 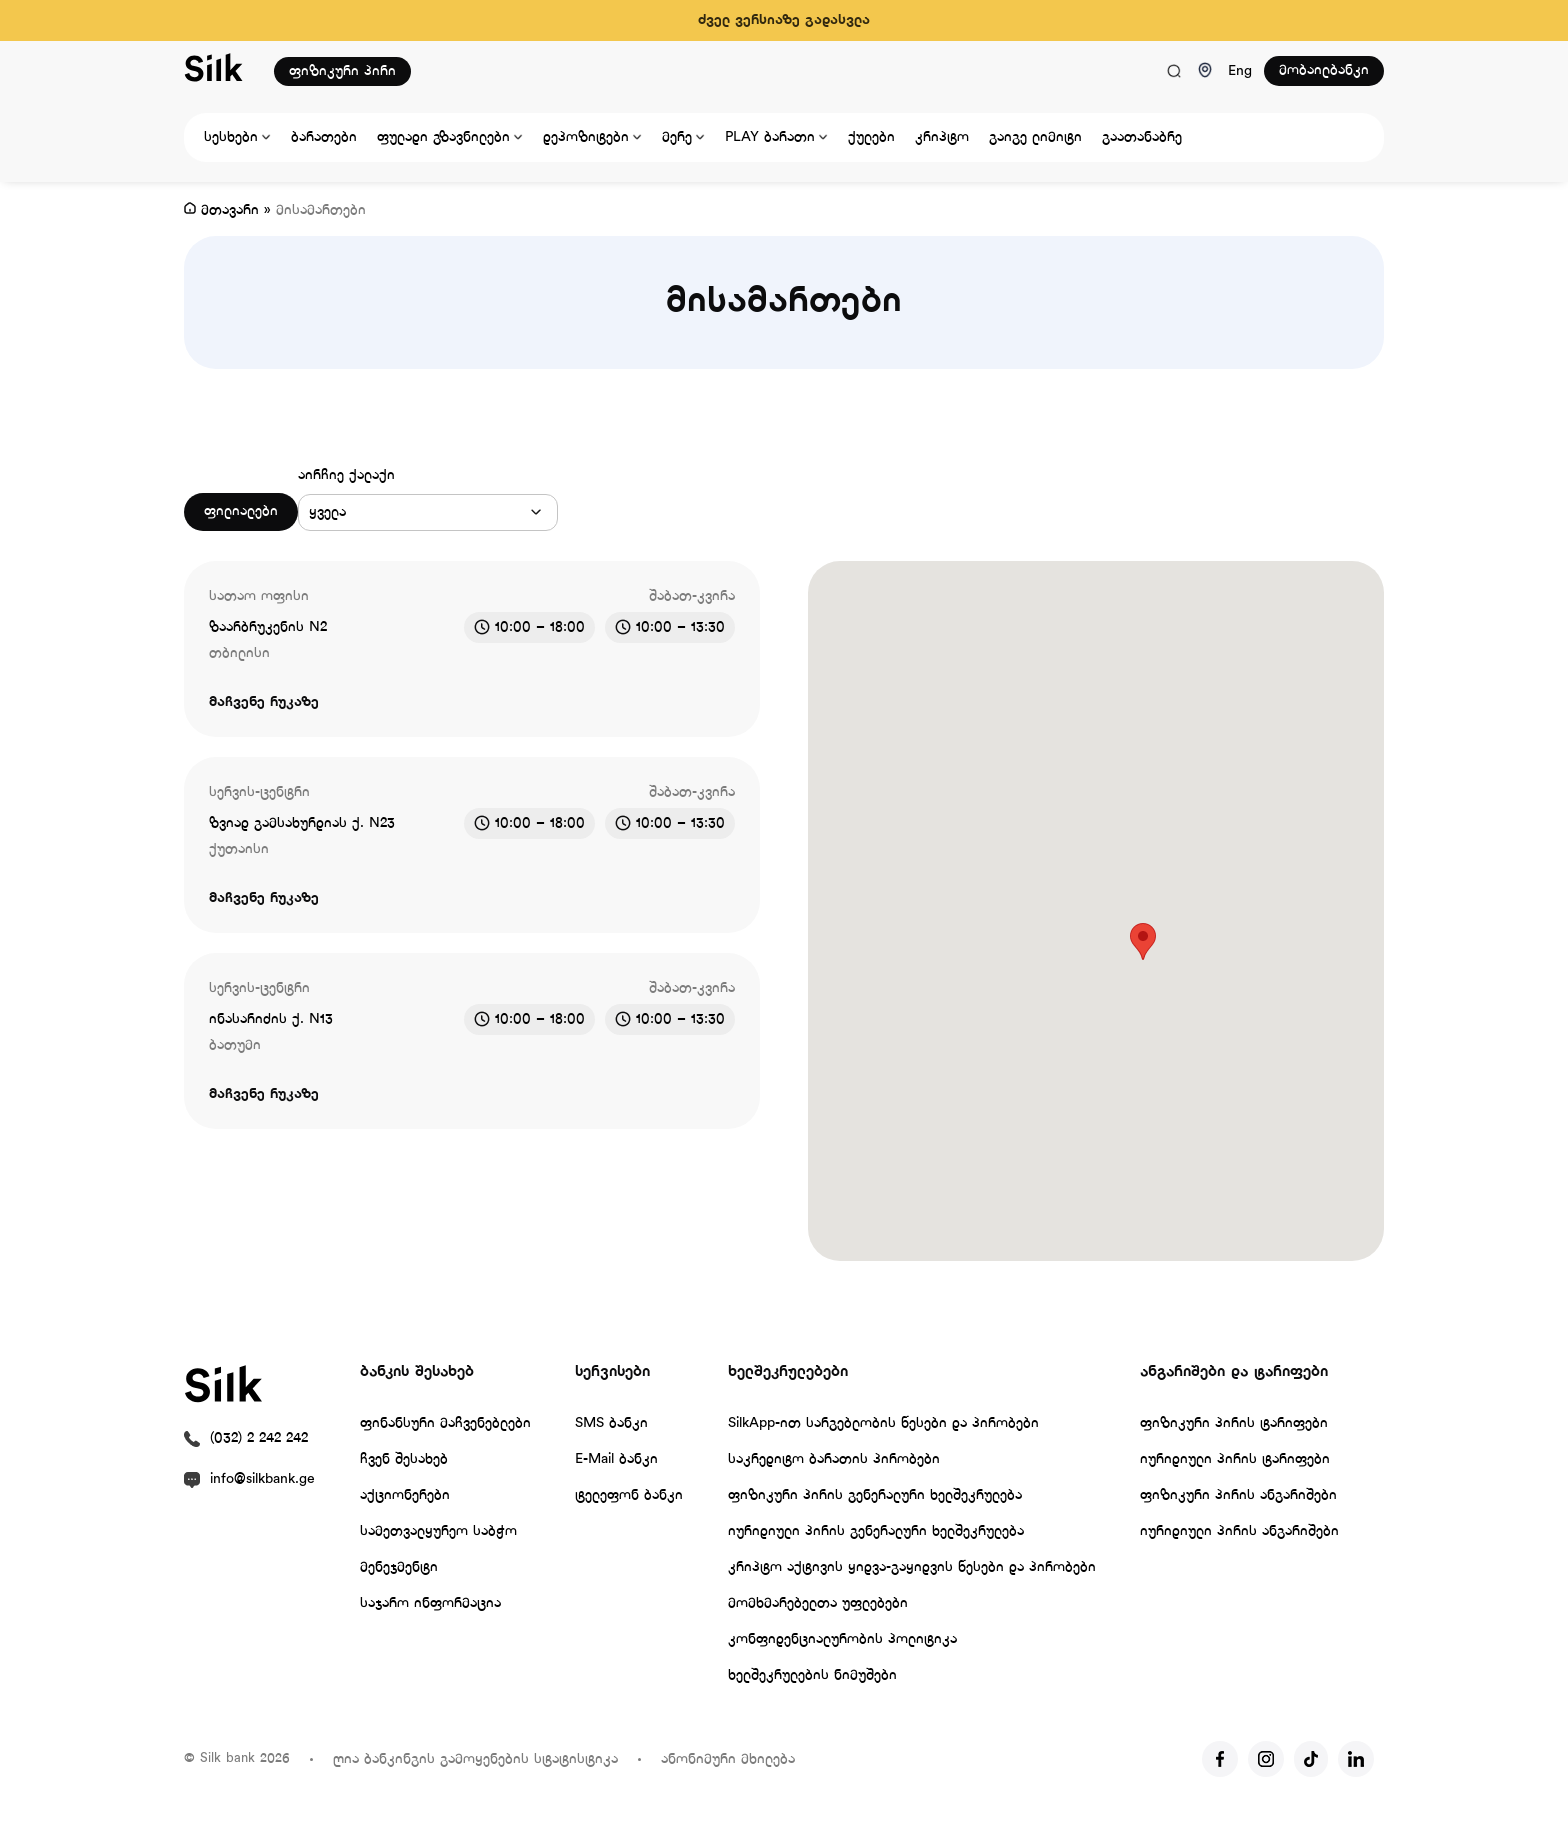 I want to click on ფიზიკური პირის გენერალური ხელშეკრულება, so click(x=875, y=1495).